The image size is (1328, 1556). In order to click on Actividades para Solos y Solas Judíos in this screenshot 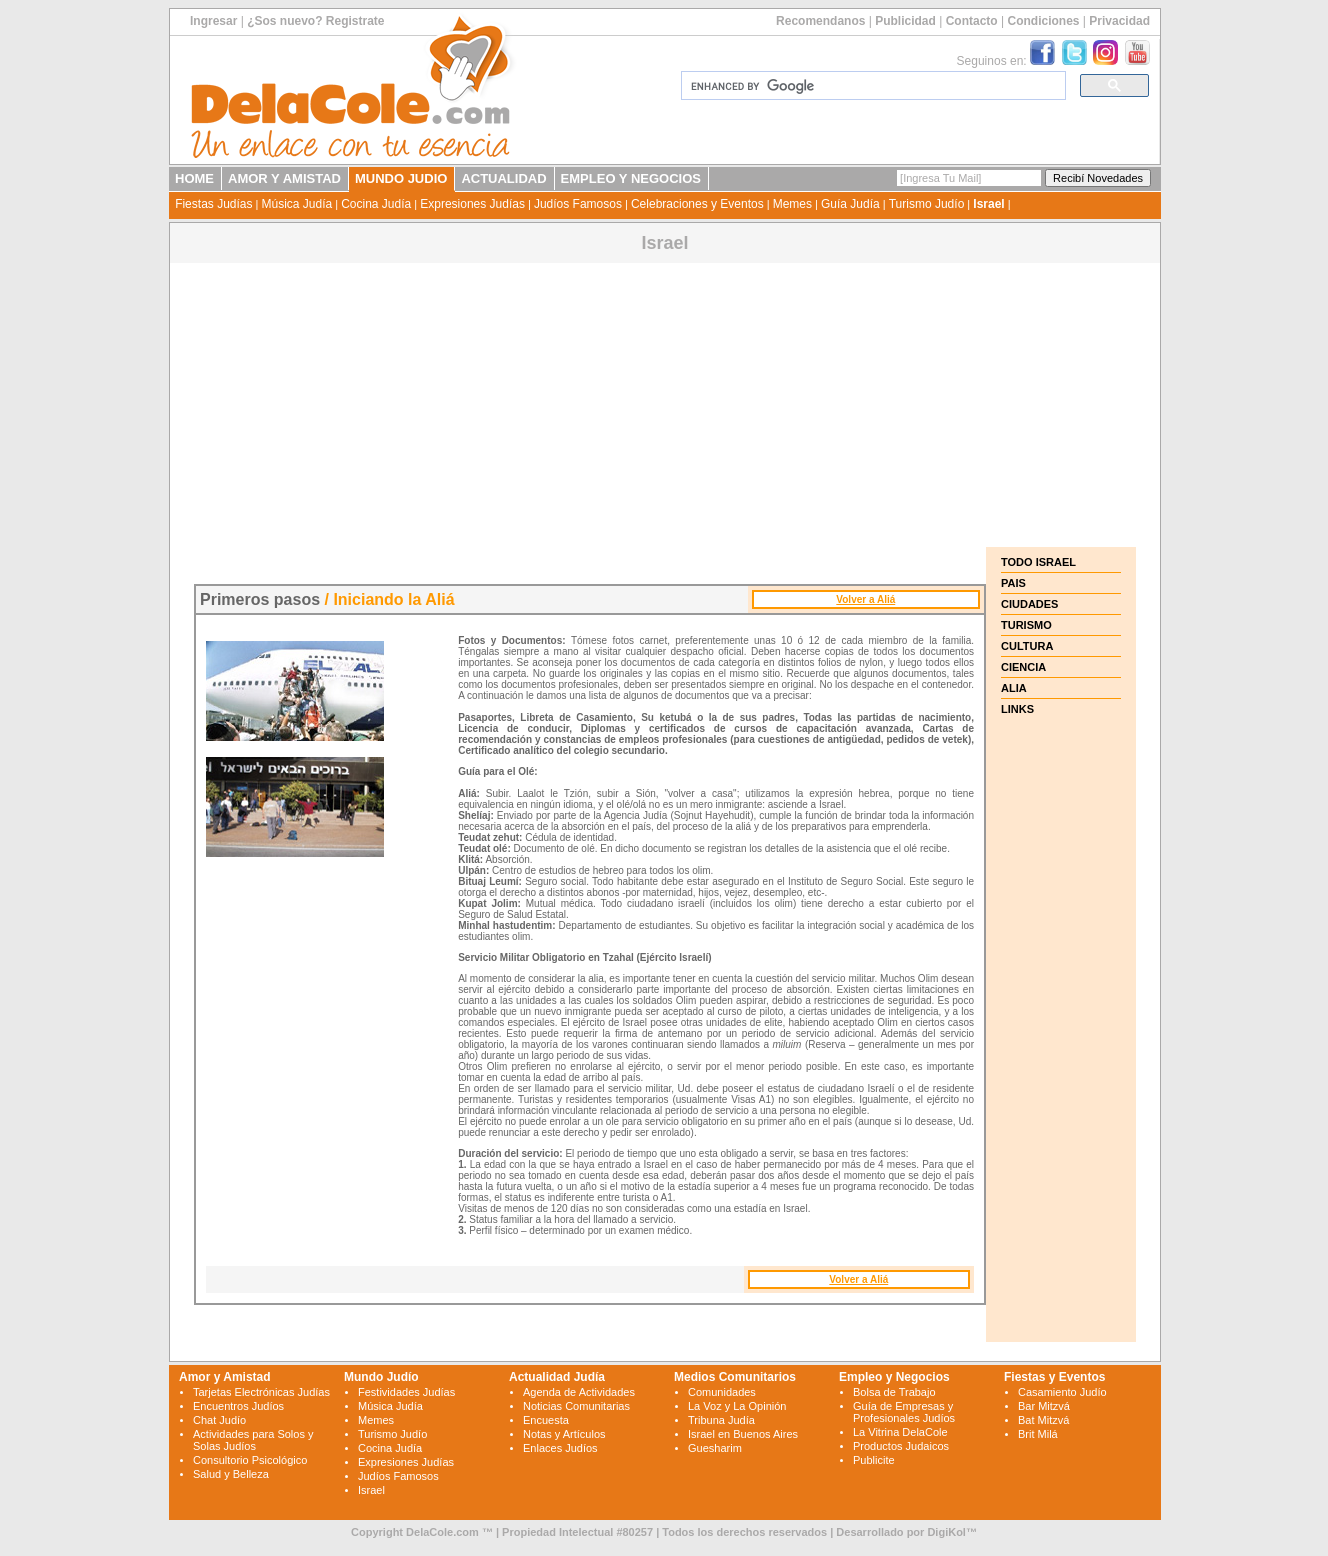, I will do `click(253, 1440)`.